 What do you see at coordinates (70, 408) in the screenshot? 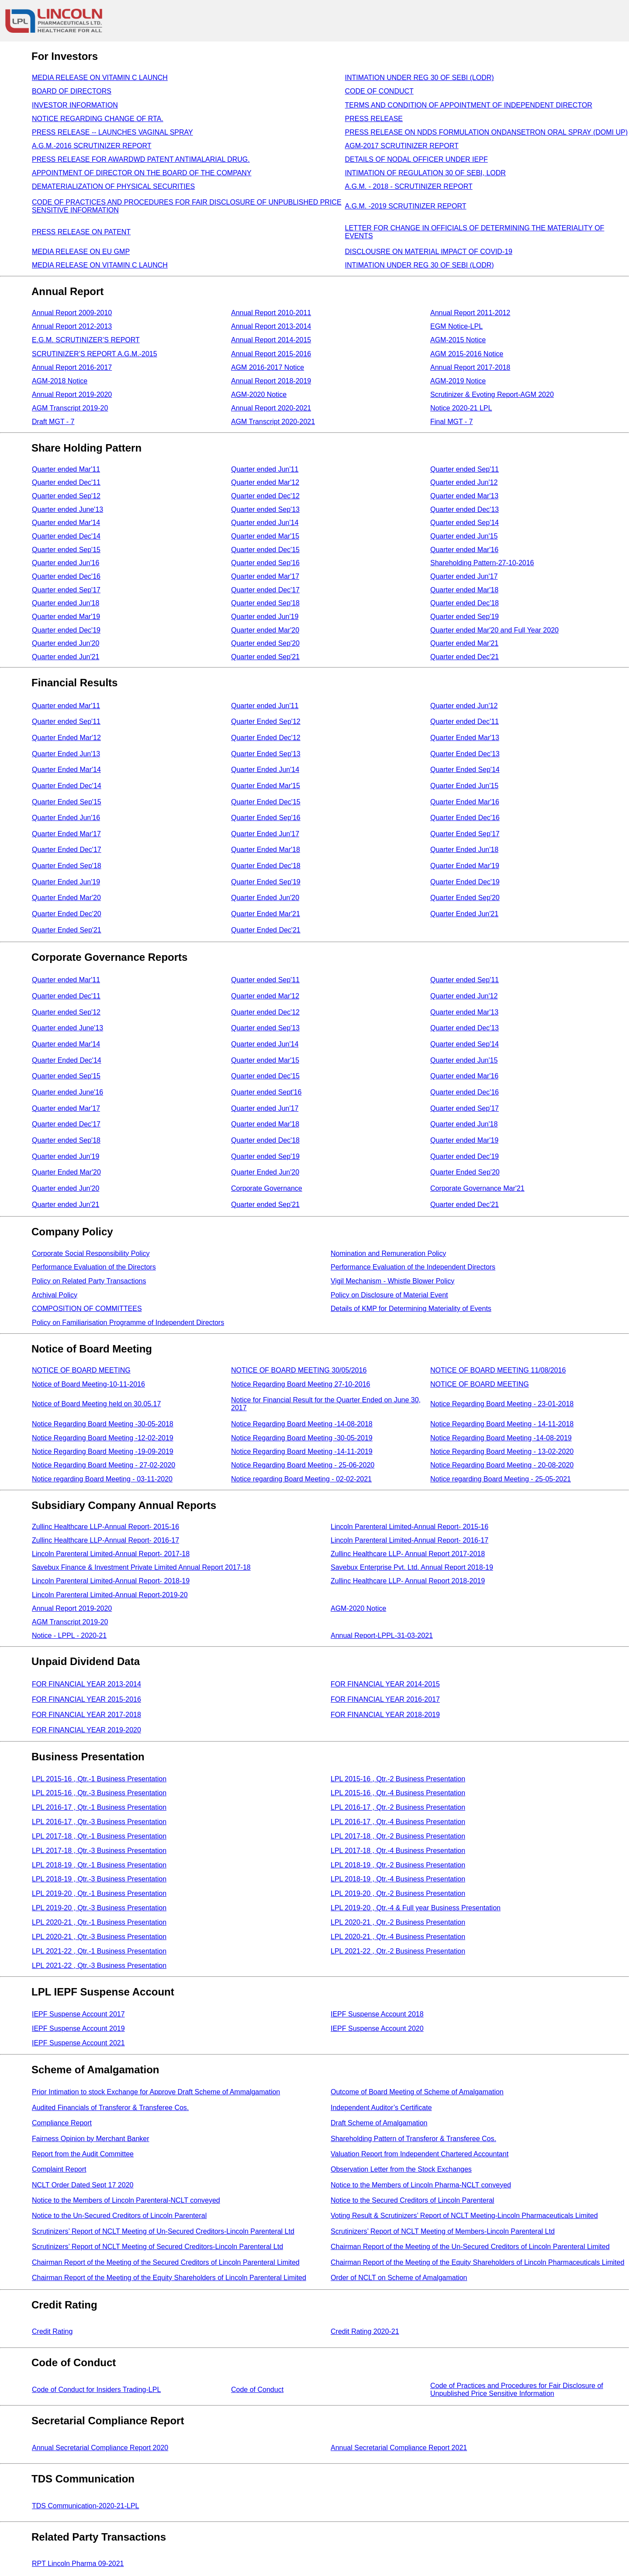
I see `AGM Transcript 2019-20` at bounding box center [70, 408].